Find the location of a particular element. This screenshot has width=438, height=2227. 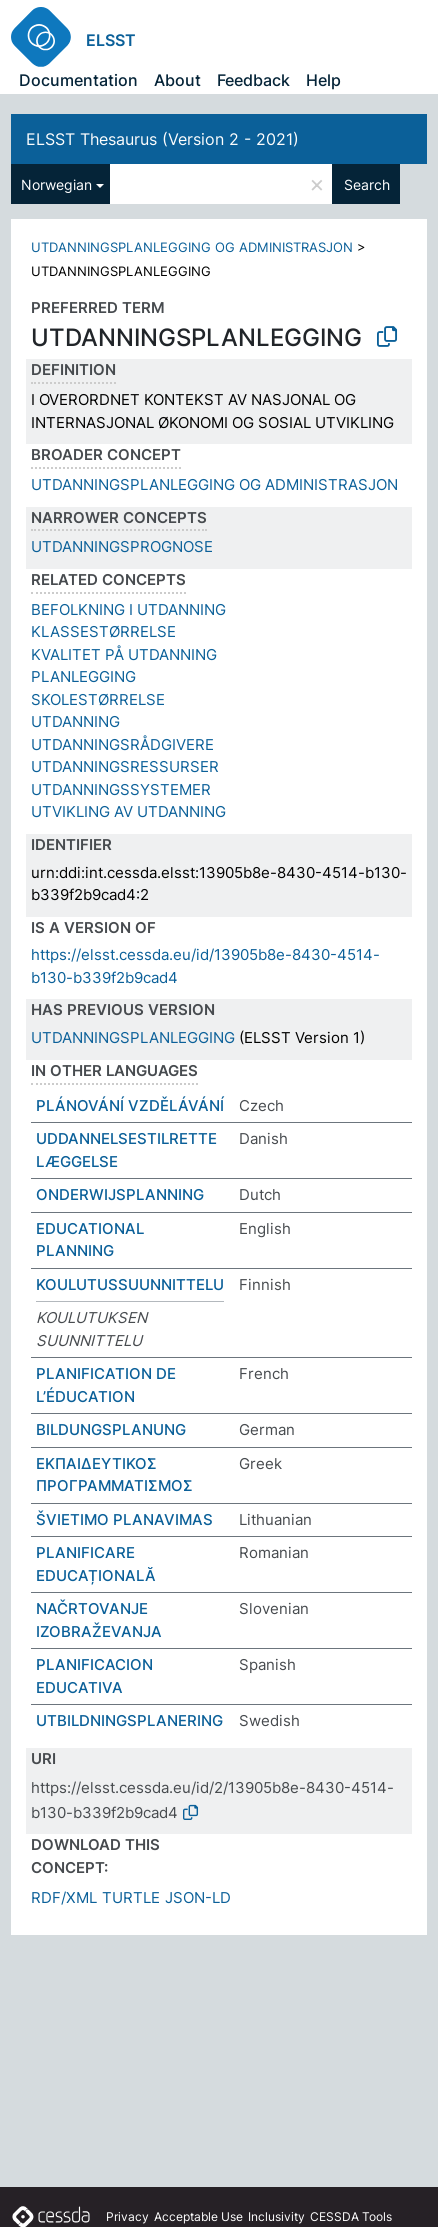

UTDANNINGSSYSTEMER is located at coordinates (121, 789).